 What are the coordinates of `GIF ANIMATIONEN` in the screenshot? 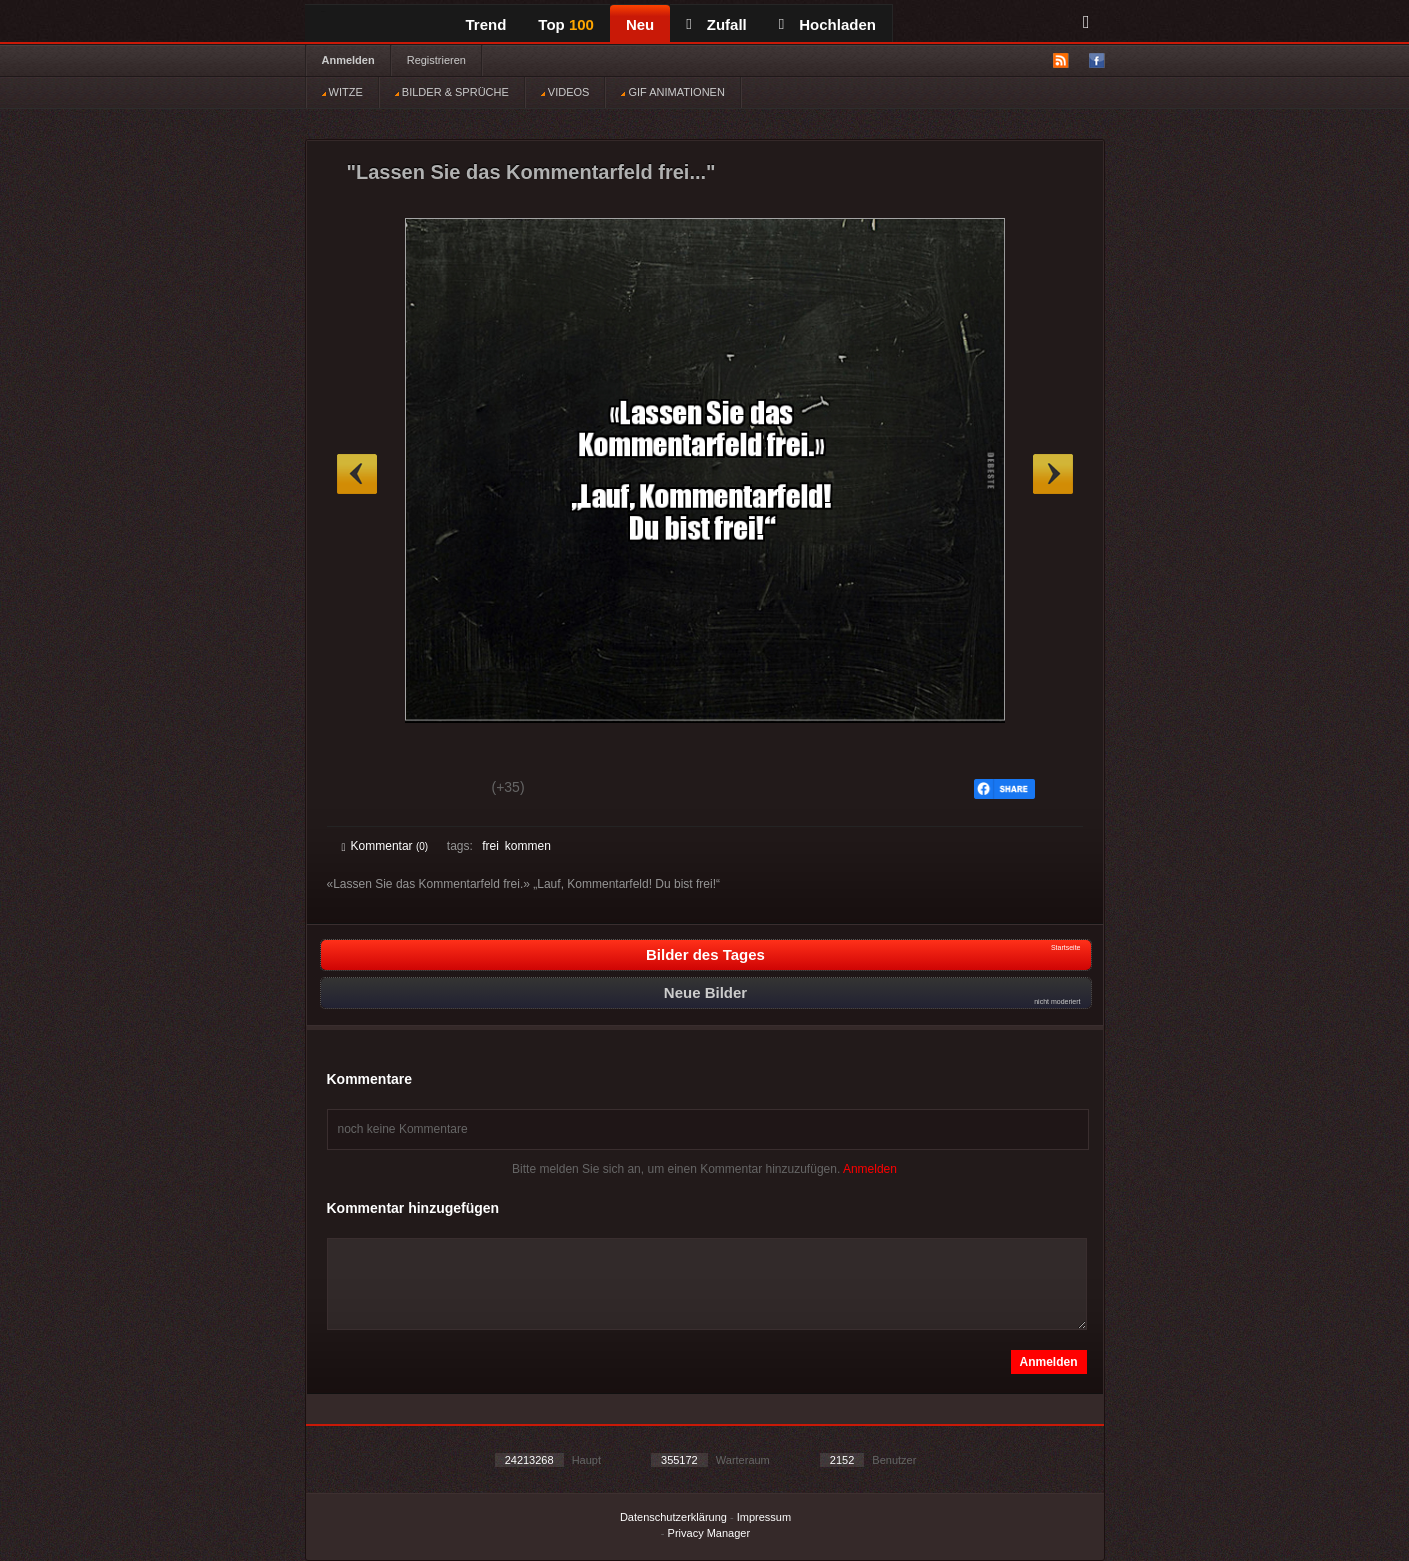 It's located at (672, 92).